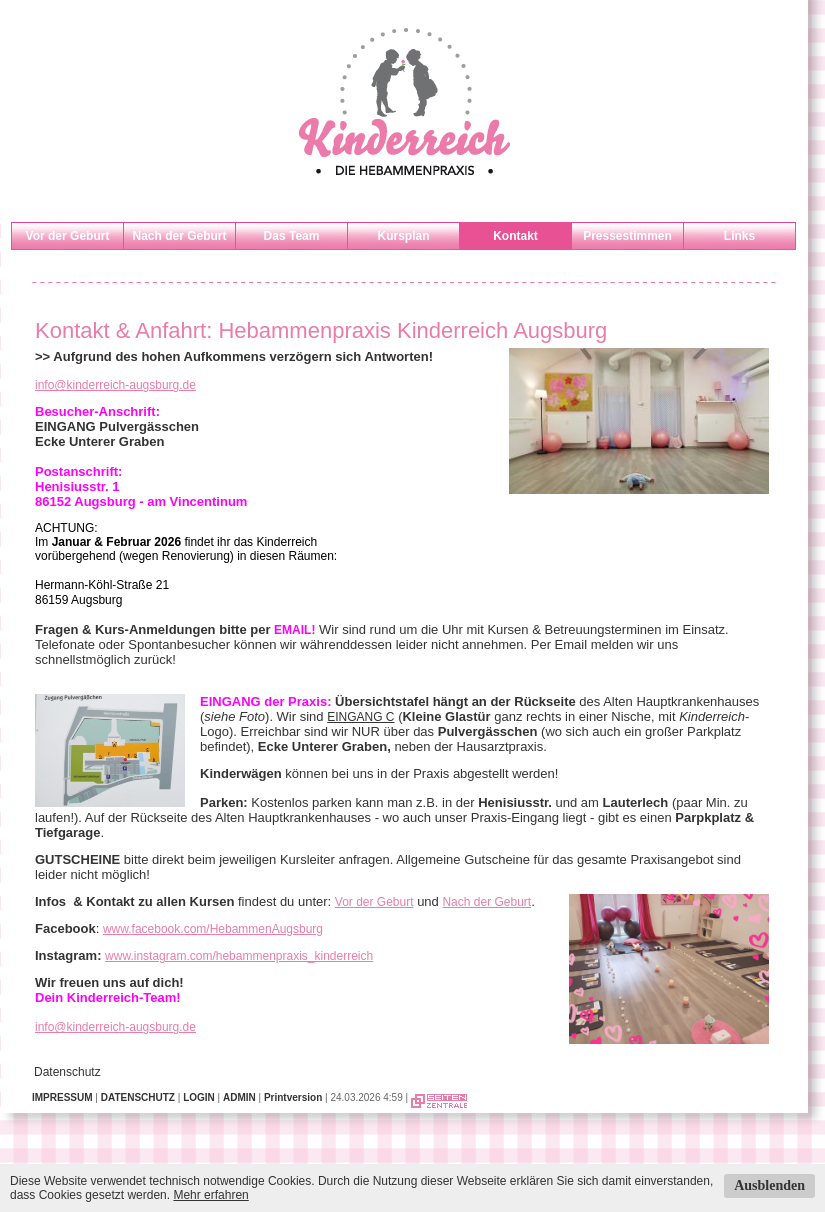 The width and height of the screenshot is (825, 1212). I want to click on info@kinderreich-augsburg.de, so click(115, 385).